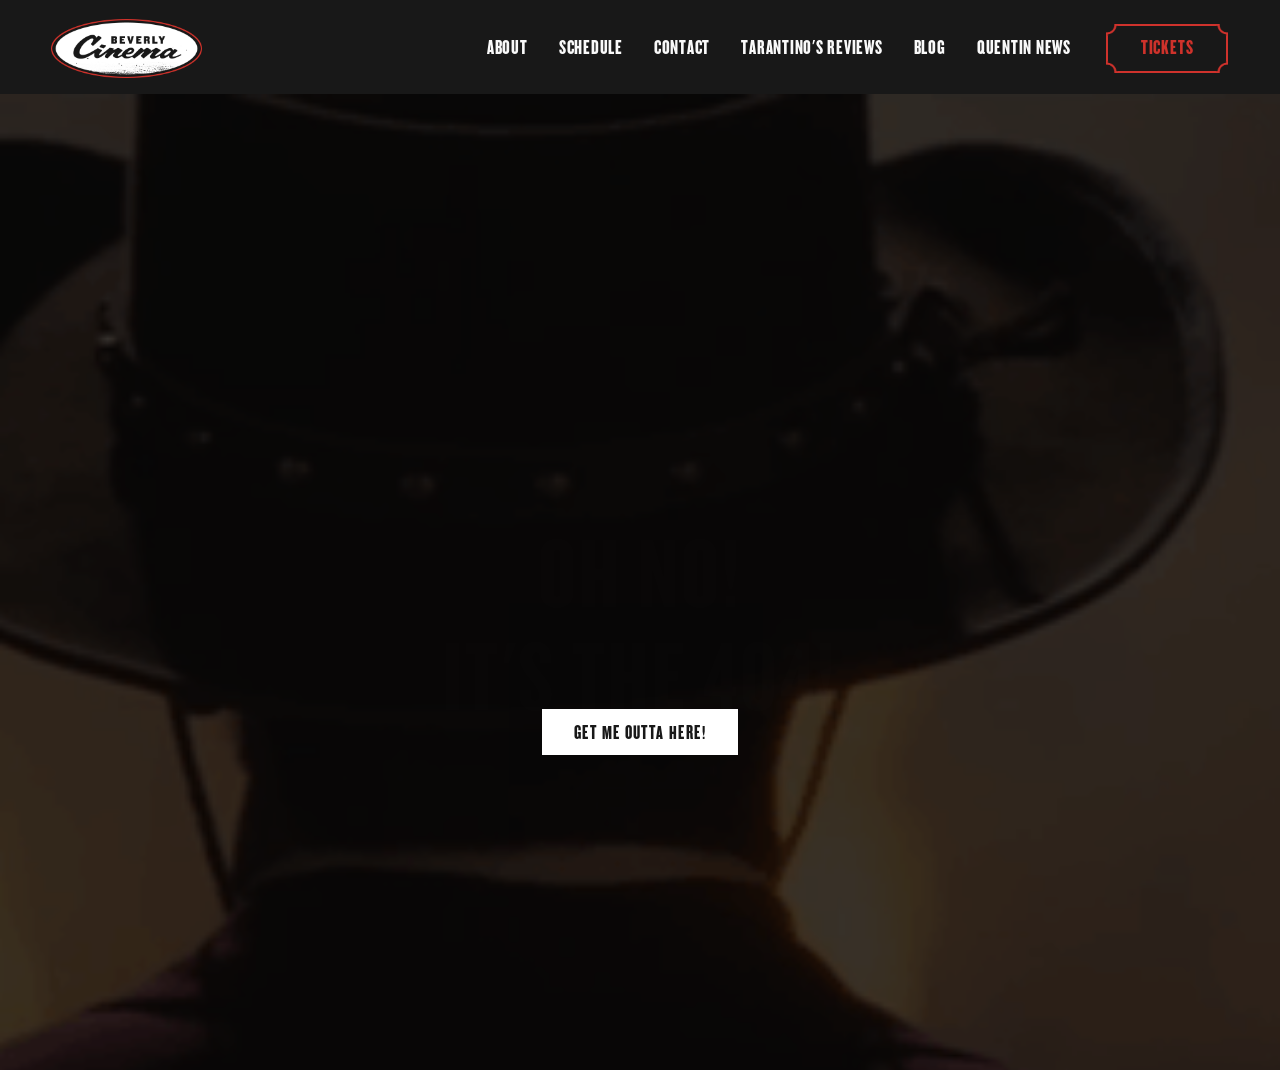 This screenshot has height=1070, width=1280. What do you see at coordinates (811, 47) in the screenshot?
I see `Tarantino's Reviews` at bounding box center [811, 47].